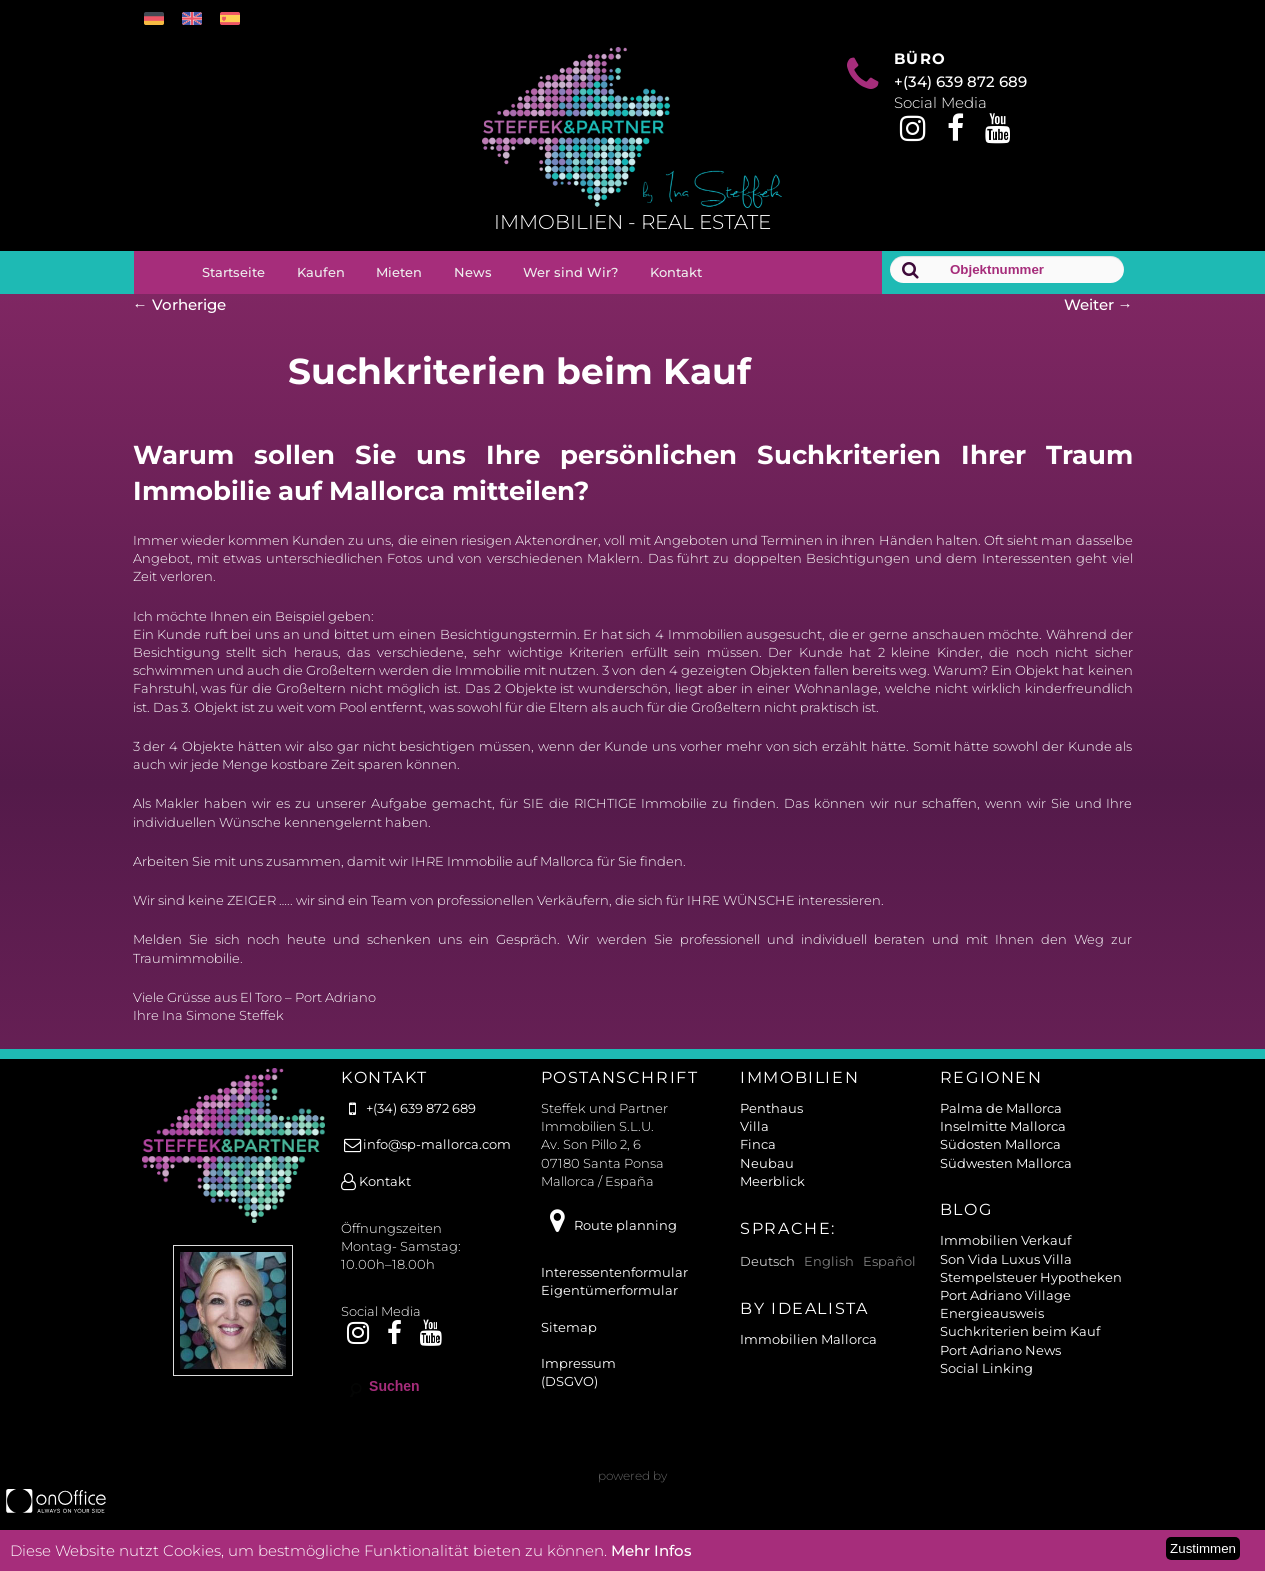  Describe the element at coordinates (808, 1339) in the screenshot. I see `Immobilien Mallorca` at that location.